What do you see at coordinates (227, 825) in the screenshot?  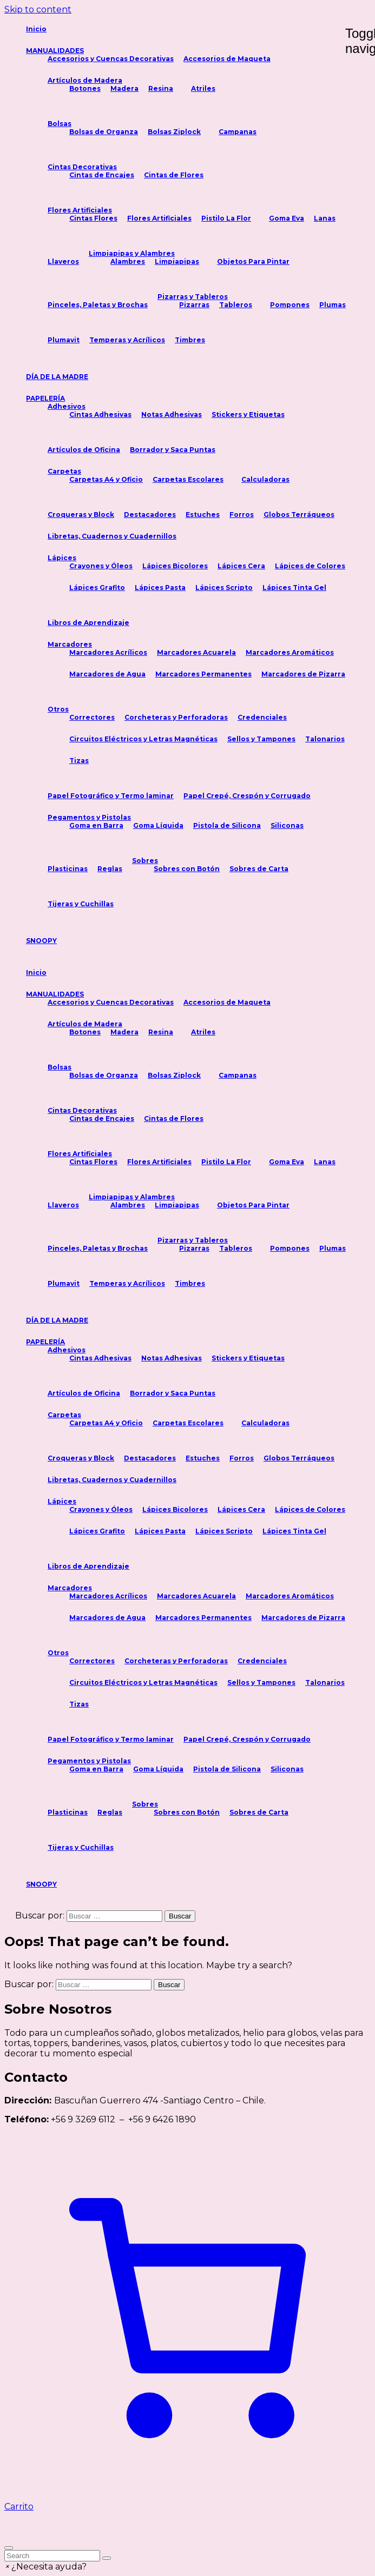 I see `Pistola de Silicona` at bounding box center [227, 825].